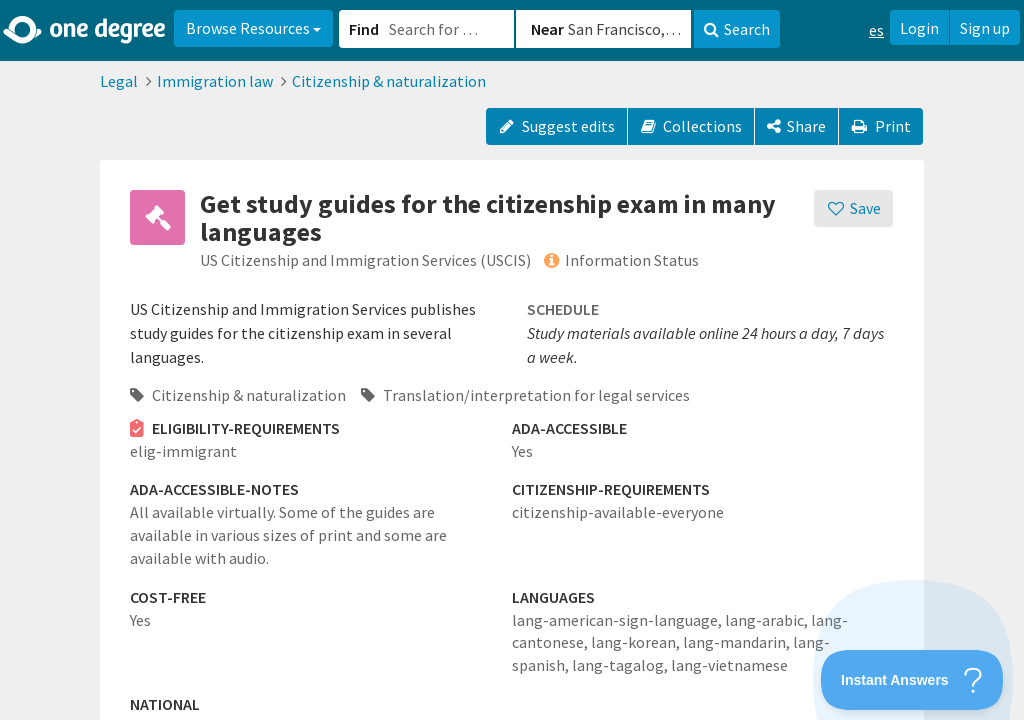  I want to click on Login, so click(919, 28).